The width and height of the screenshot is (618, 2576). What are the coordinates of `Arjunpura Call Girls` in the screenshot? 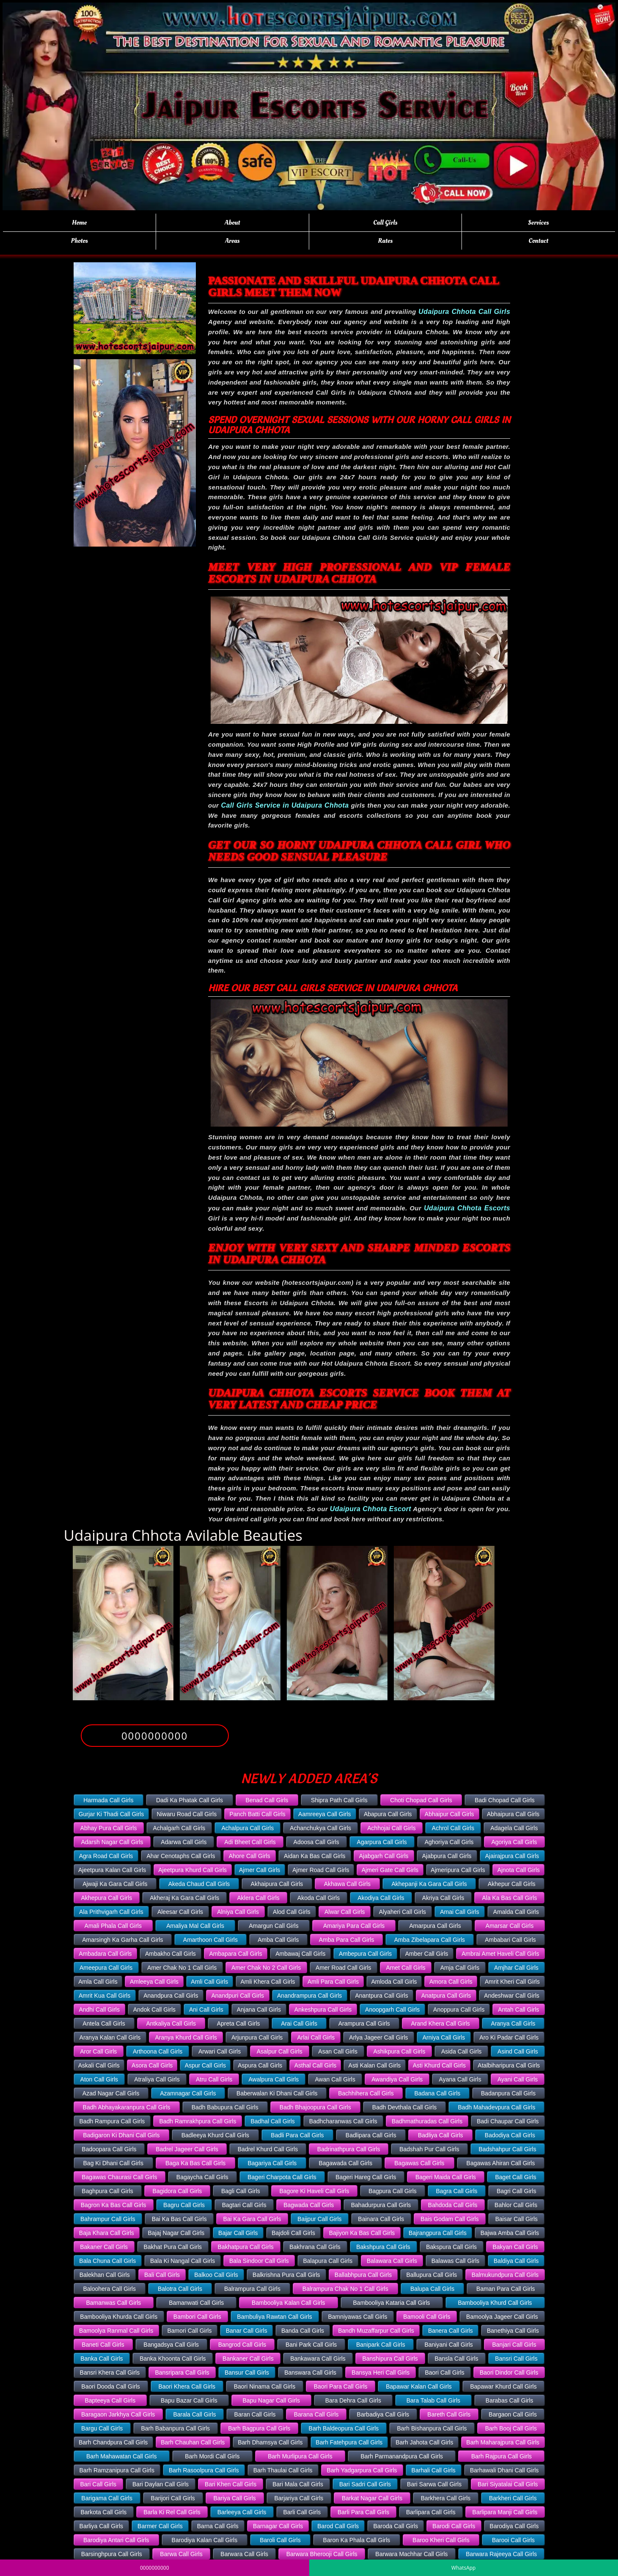 It's located at (257, 2037).